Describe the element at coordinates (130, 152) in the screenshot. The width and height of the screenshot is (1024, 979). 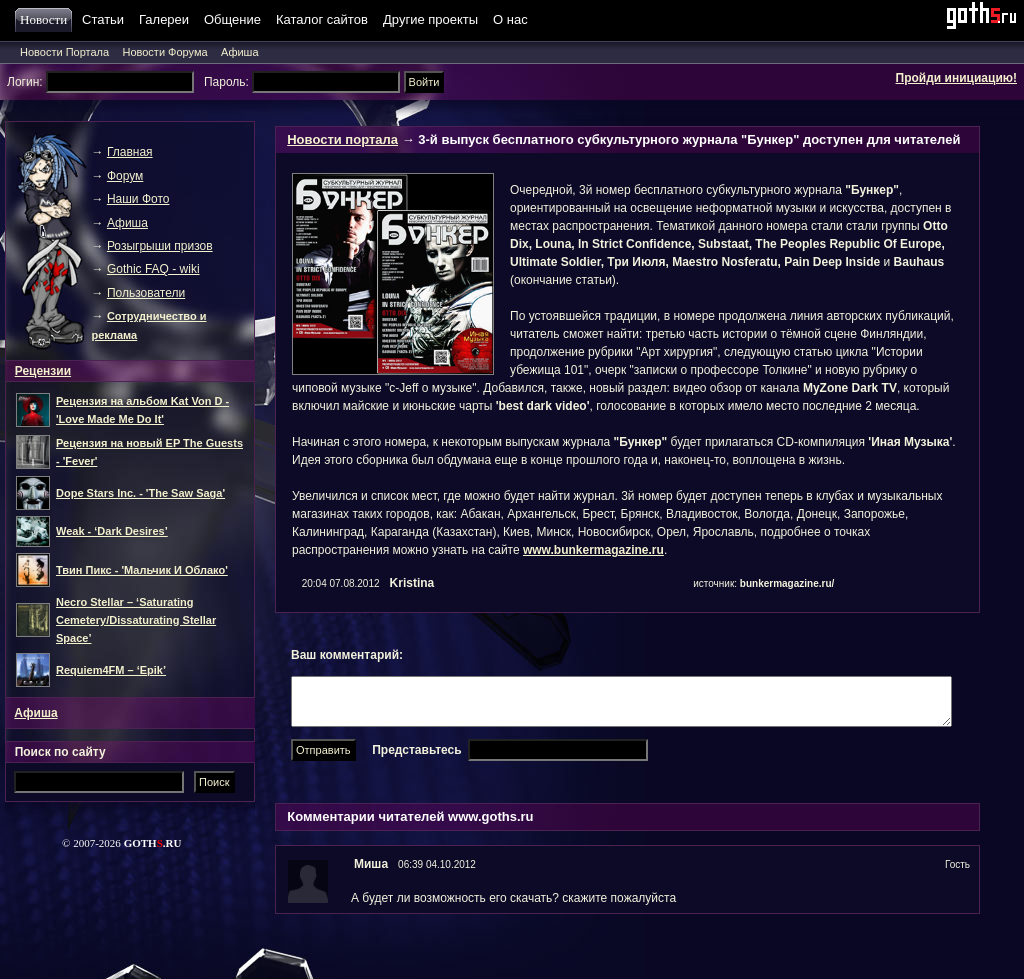
I see `Главная` at that location.